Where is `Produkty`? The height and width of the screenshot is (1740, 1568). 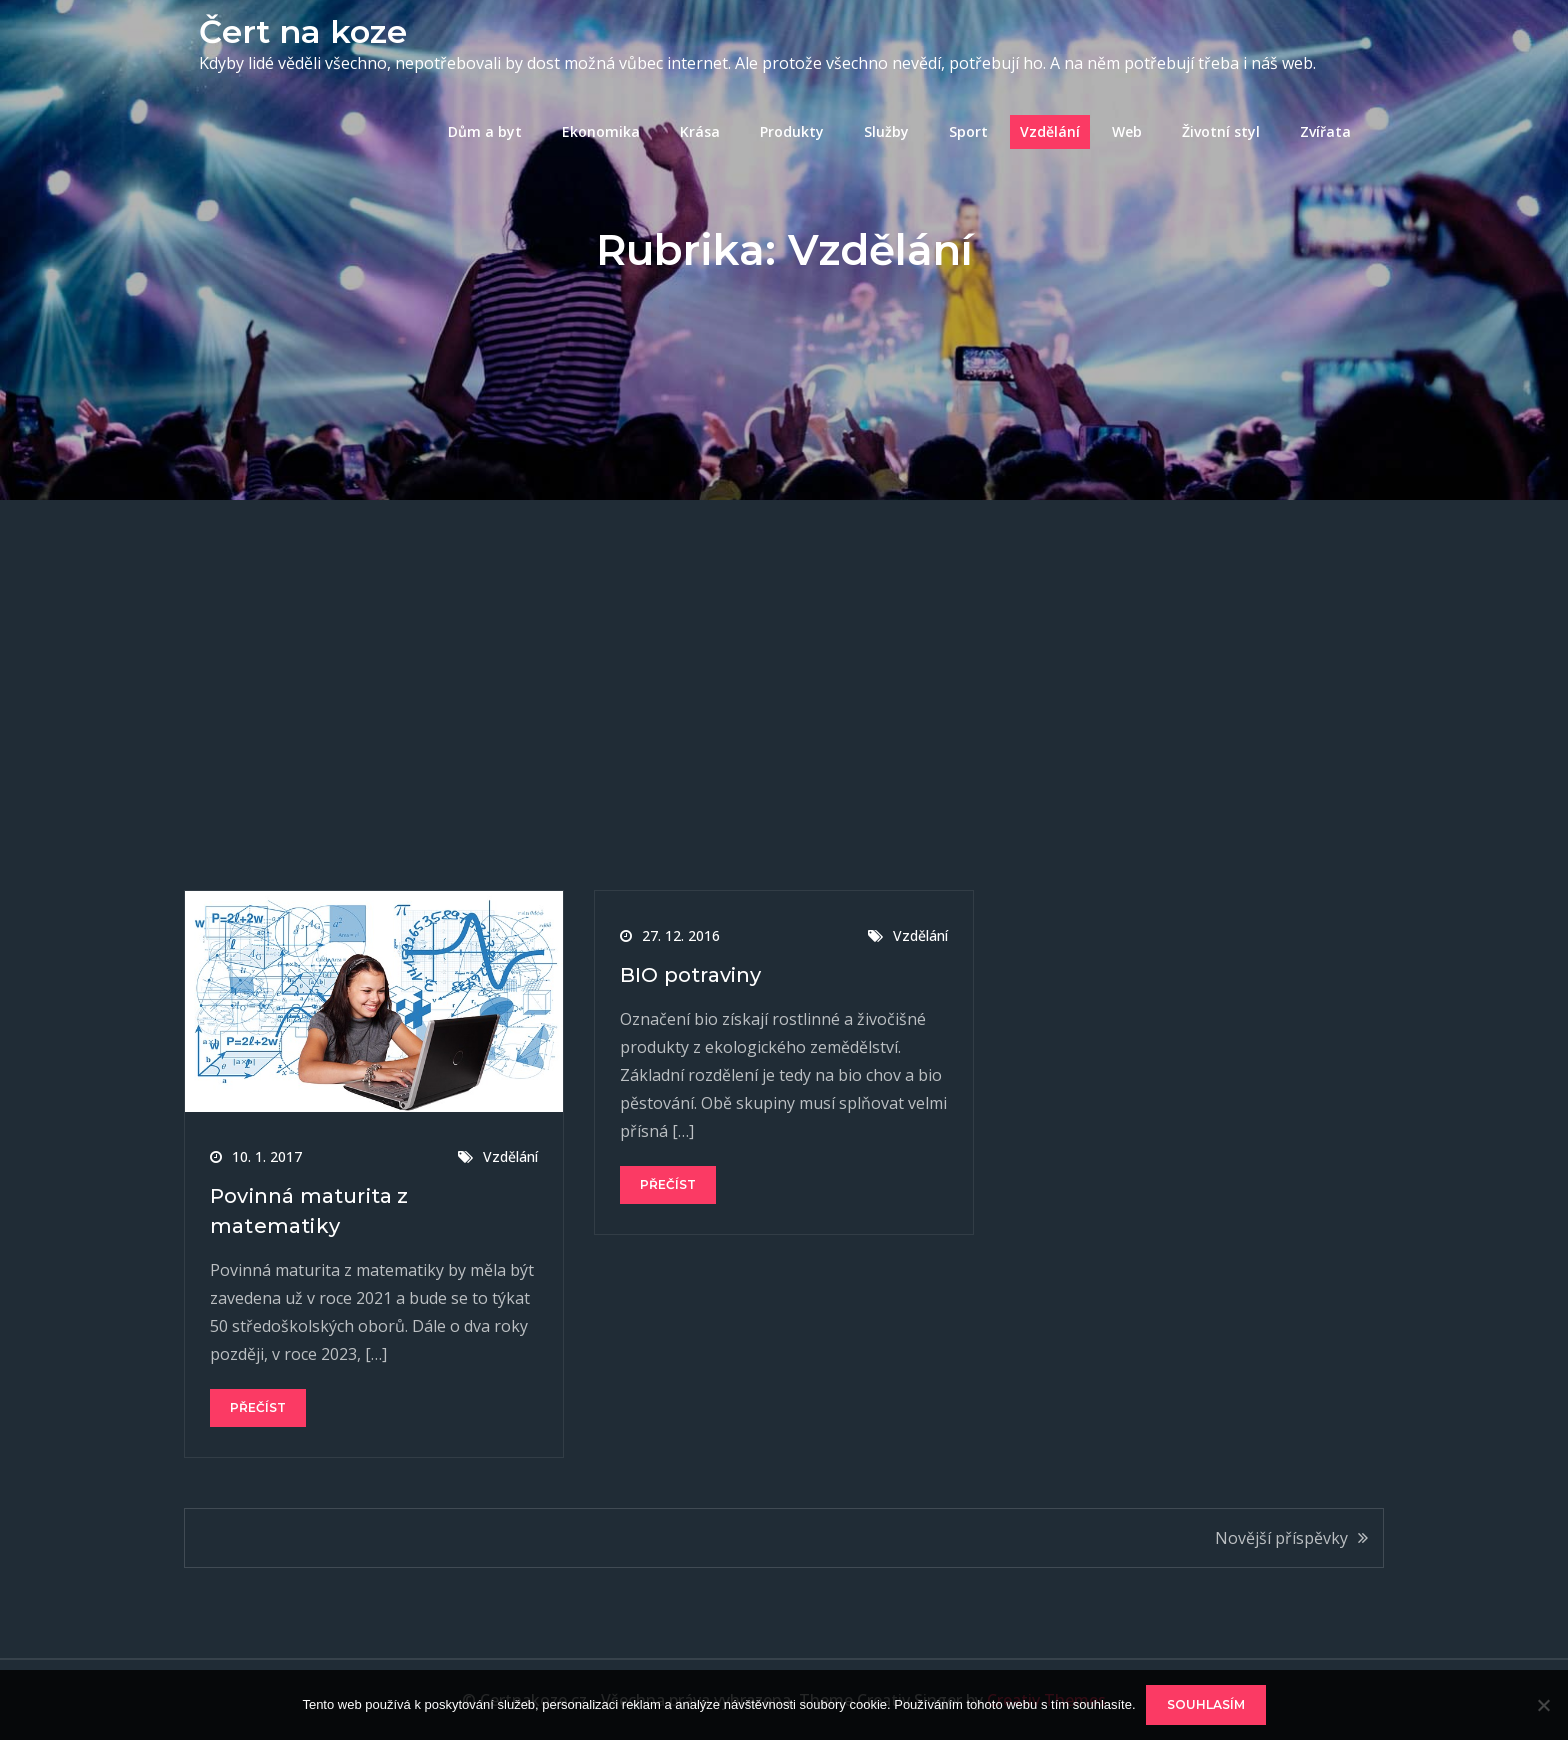 Produkty is located at coordinates (792, 131).